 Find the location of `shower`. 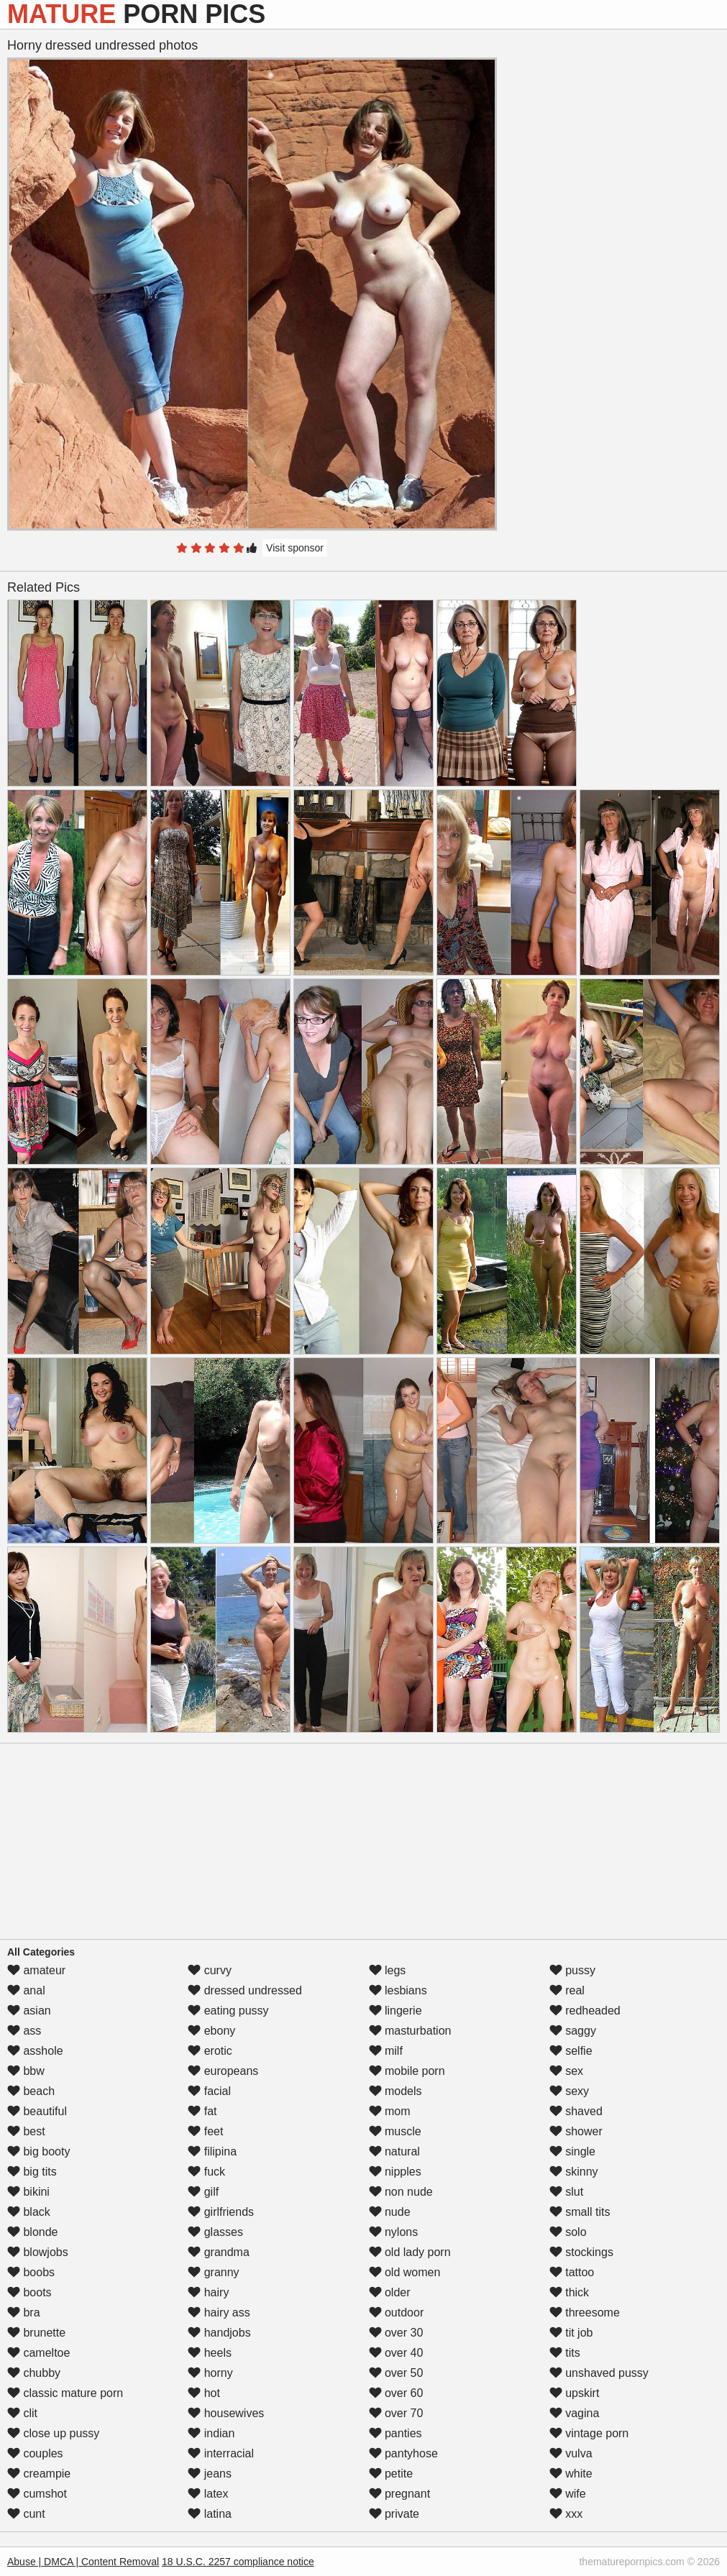

shower is located at coordinates (576, 2131).